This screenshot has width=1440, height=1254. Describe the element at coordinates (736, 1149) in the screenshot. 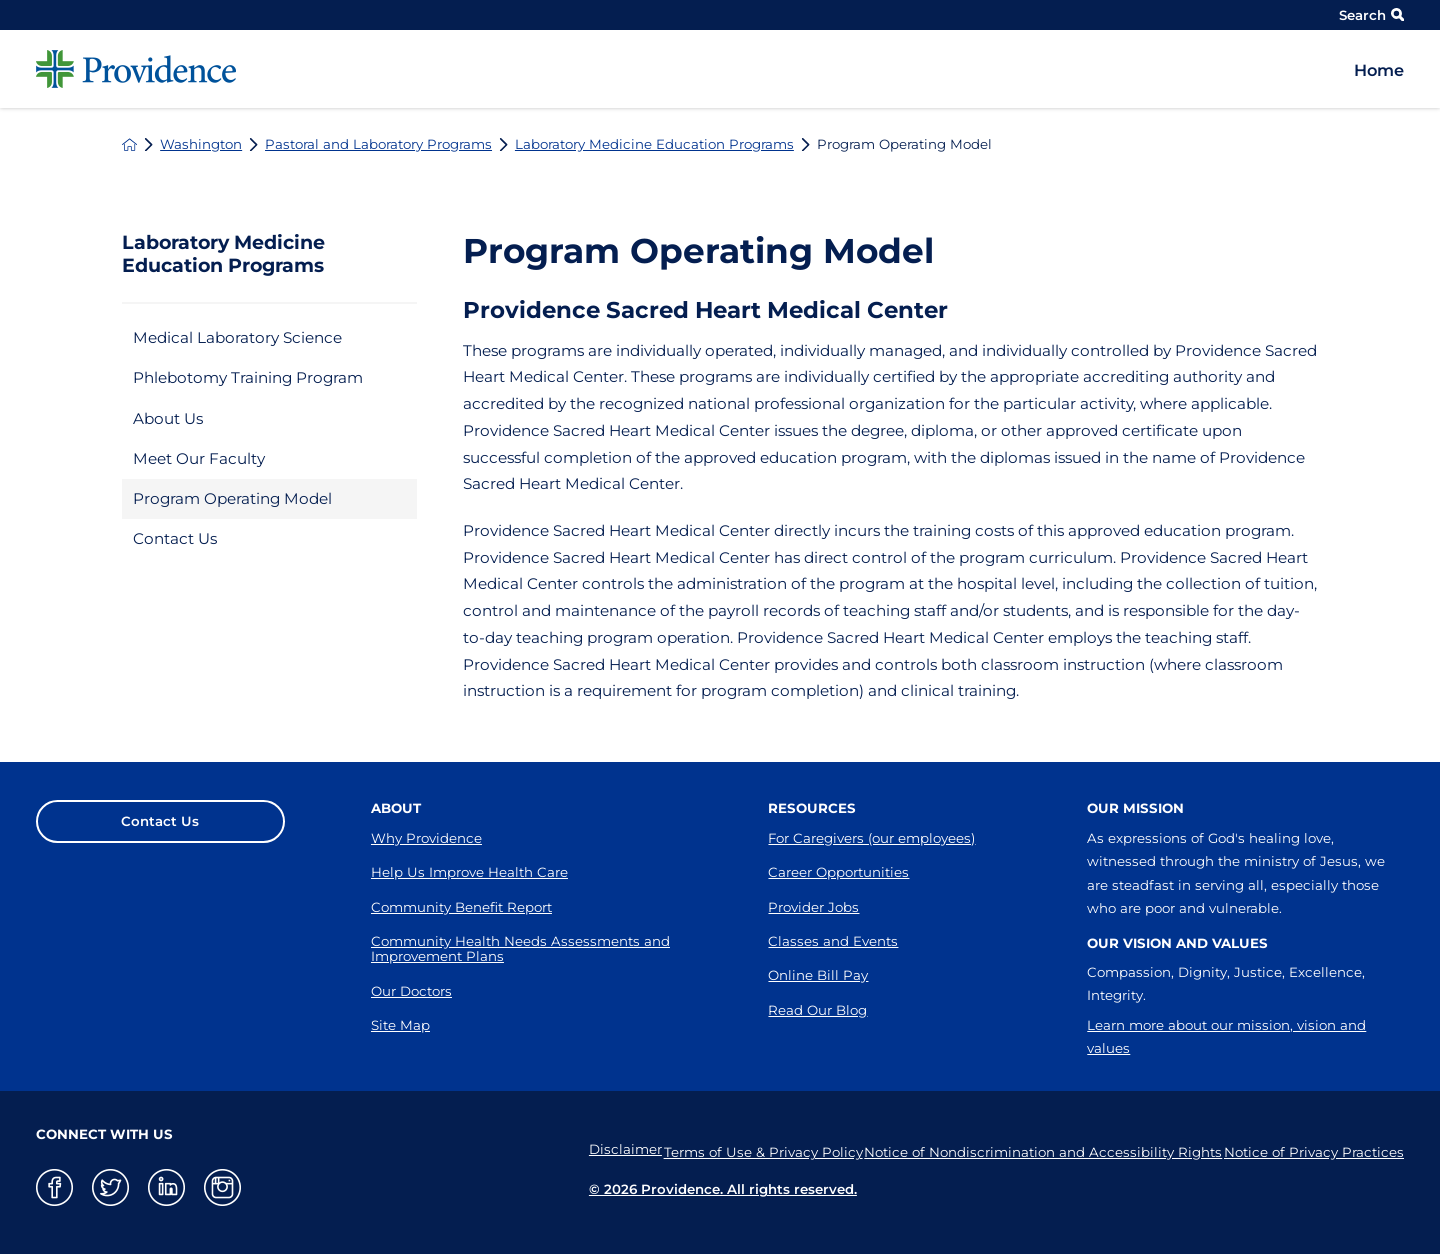

I see `Terms of Use & Privacy Policy` at that location.